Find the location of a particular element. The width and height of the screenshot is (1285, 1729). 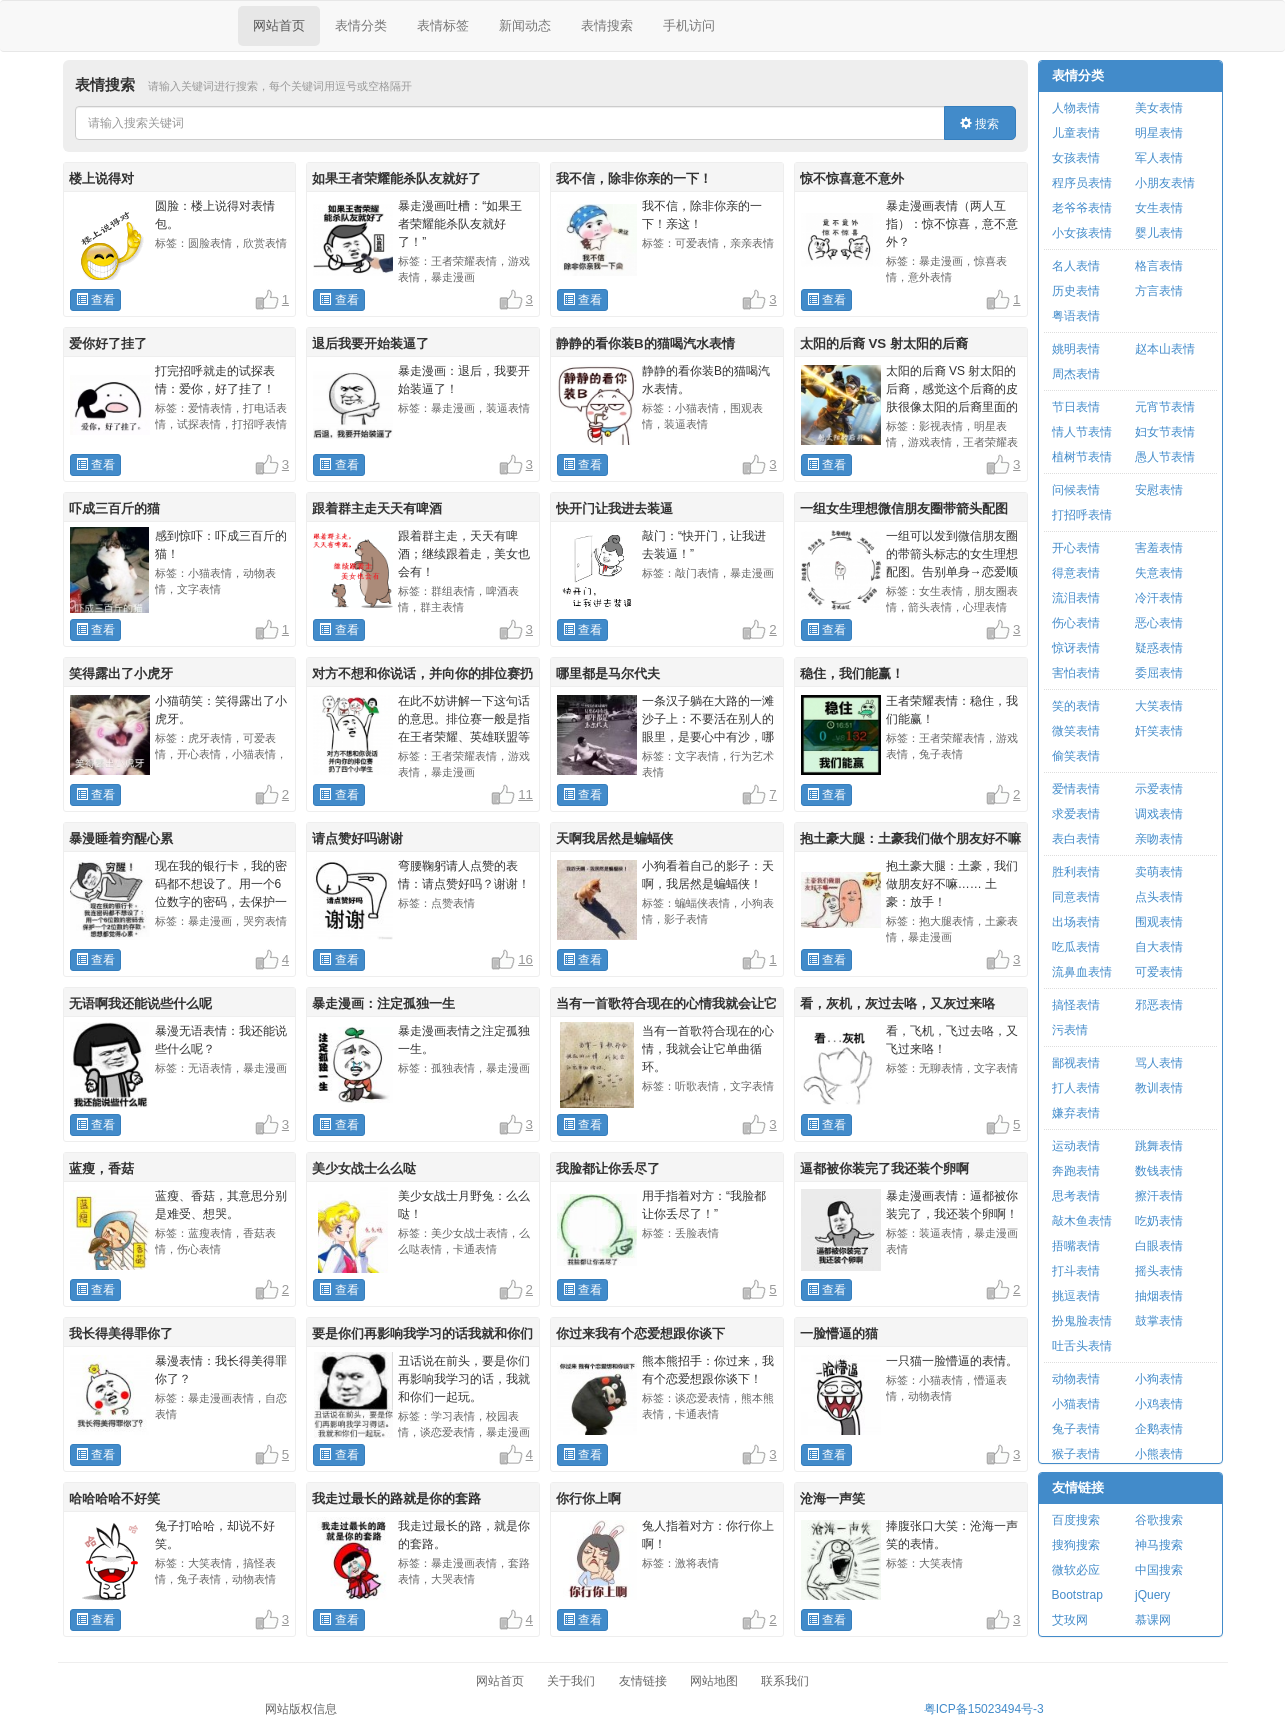

表白表情 is located at coordinates (1076, 839).